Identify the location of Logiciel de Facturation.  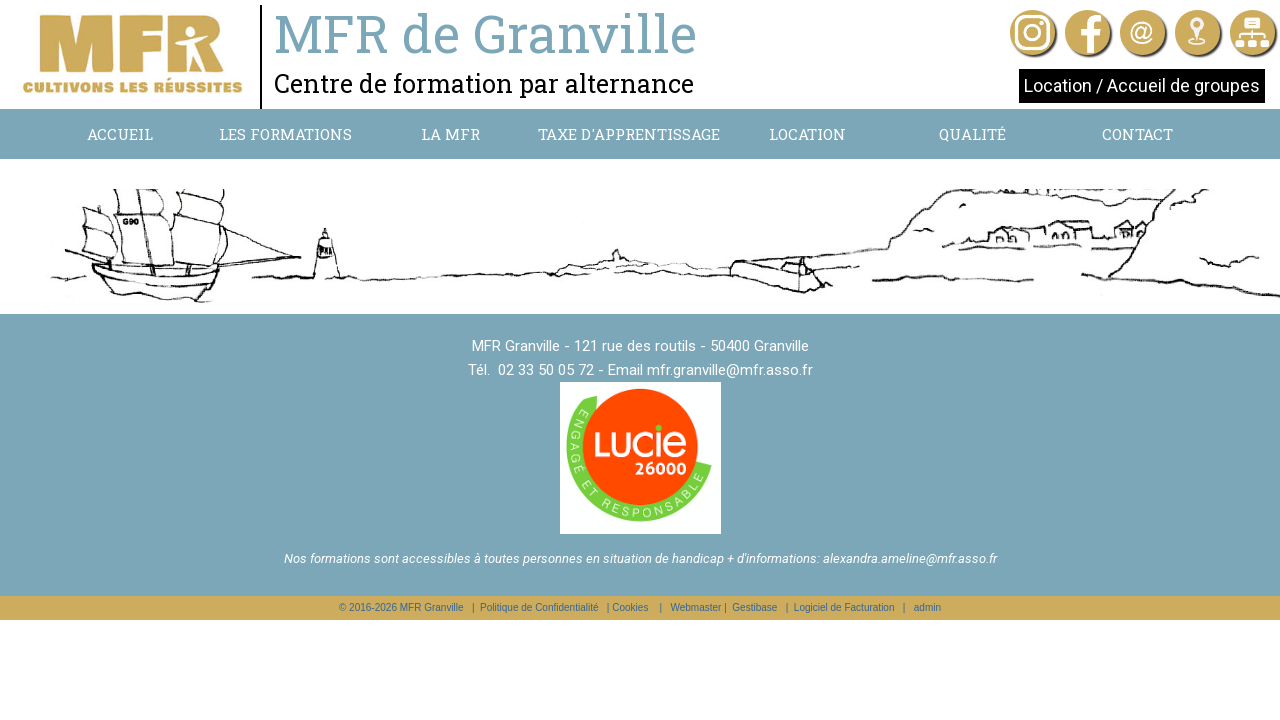
(844, 607).